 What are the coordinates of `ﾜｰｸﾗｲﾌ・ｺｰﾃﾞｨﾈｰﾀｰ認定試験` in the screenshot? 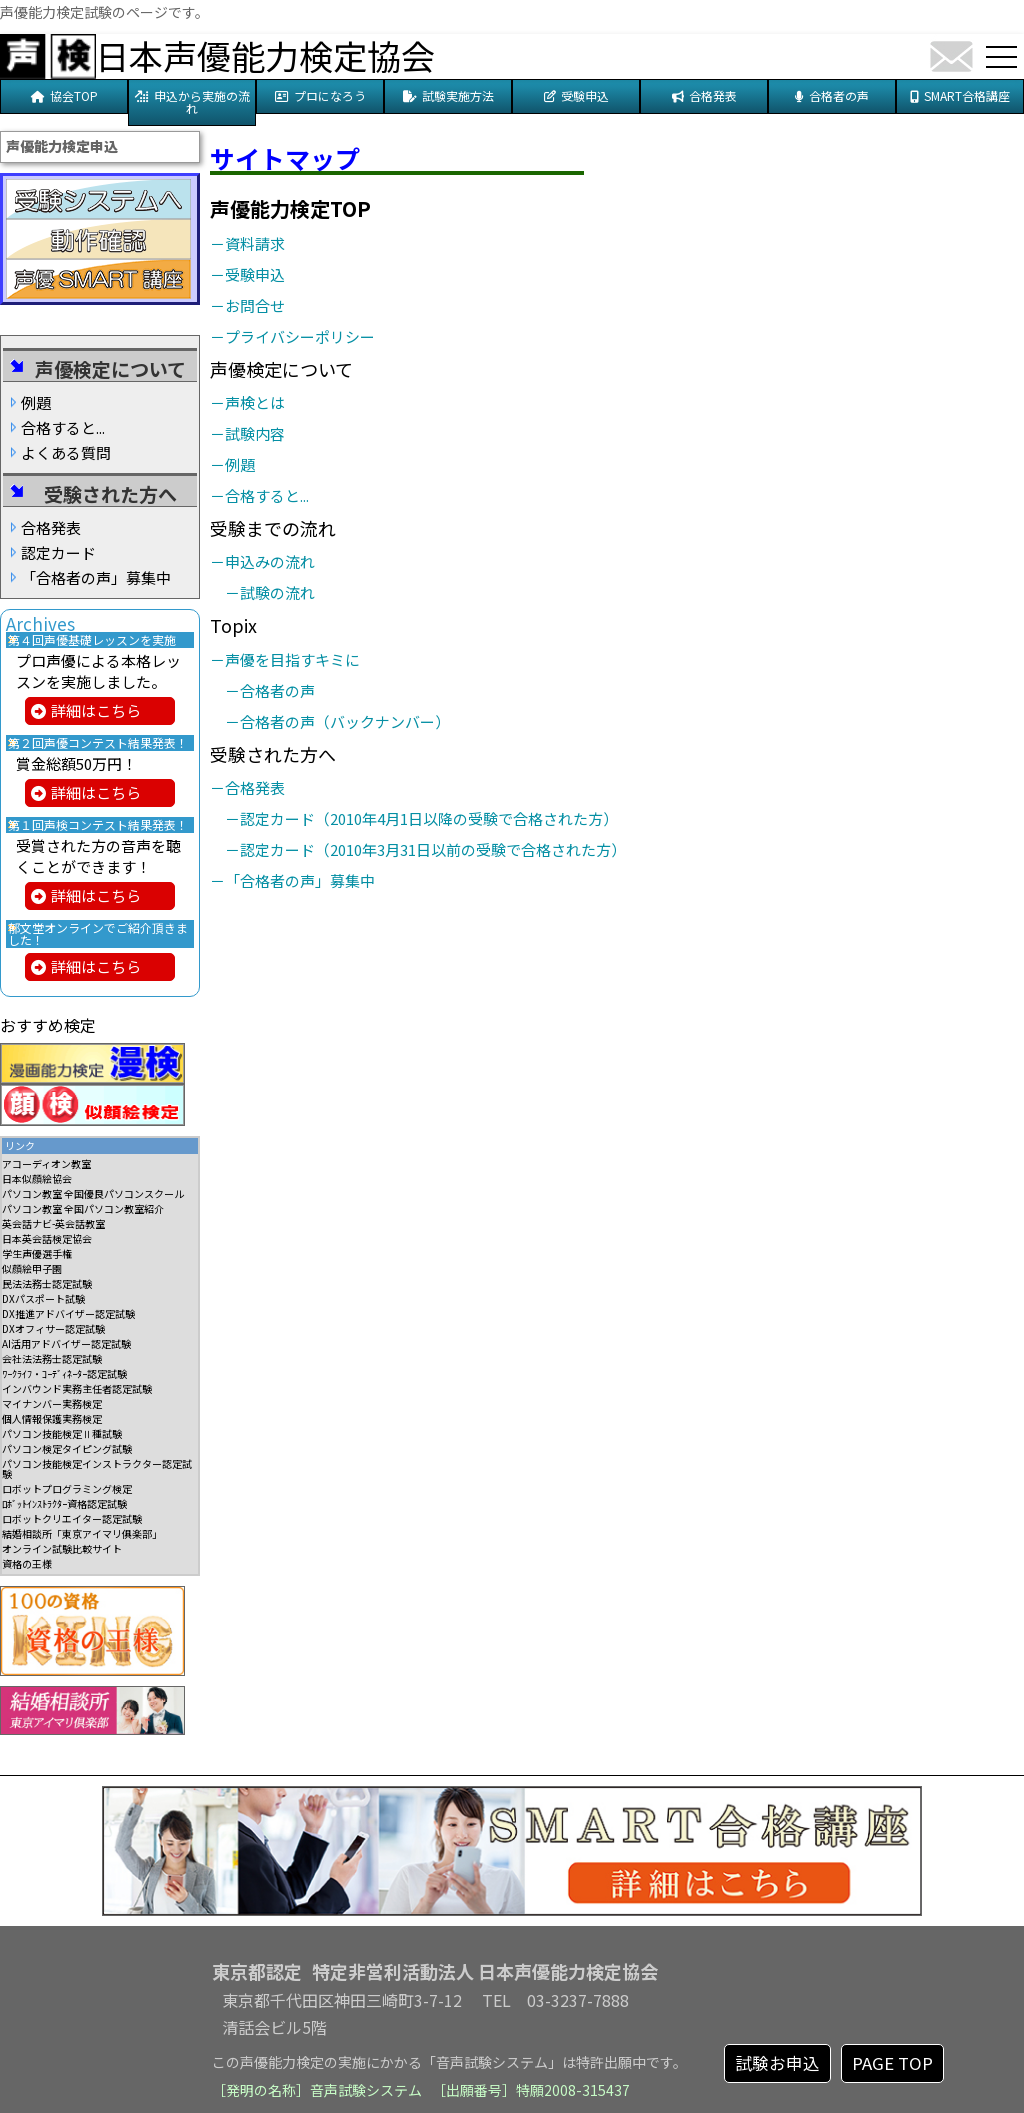 It's located at (64, 1373).